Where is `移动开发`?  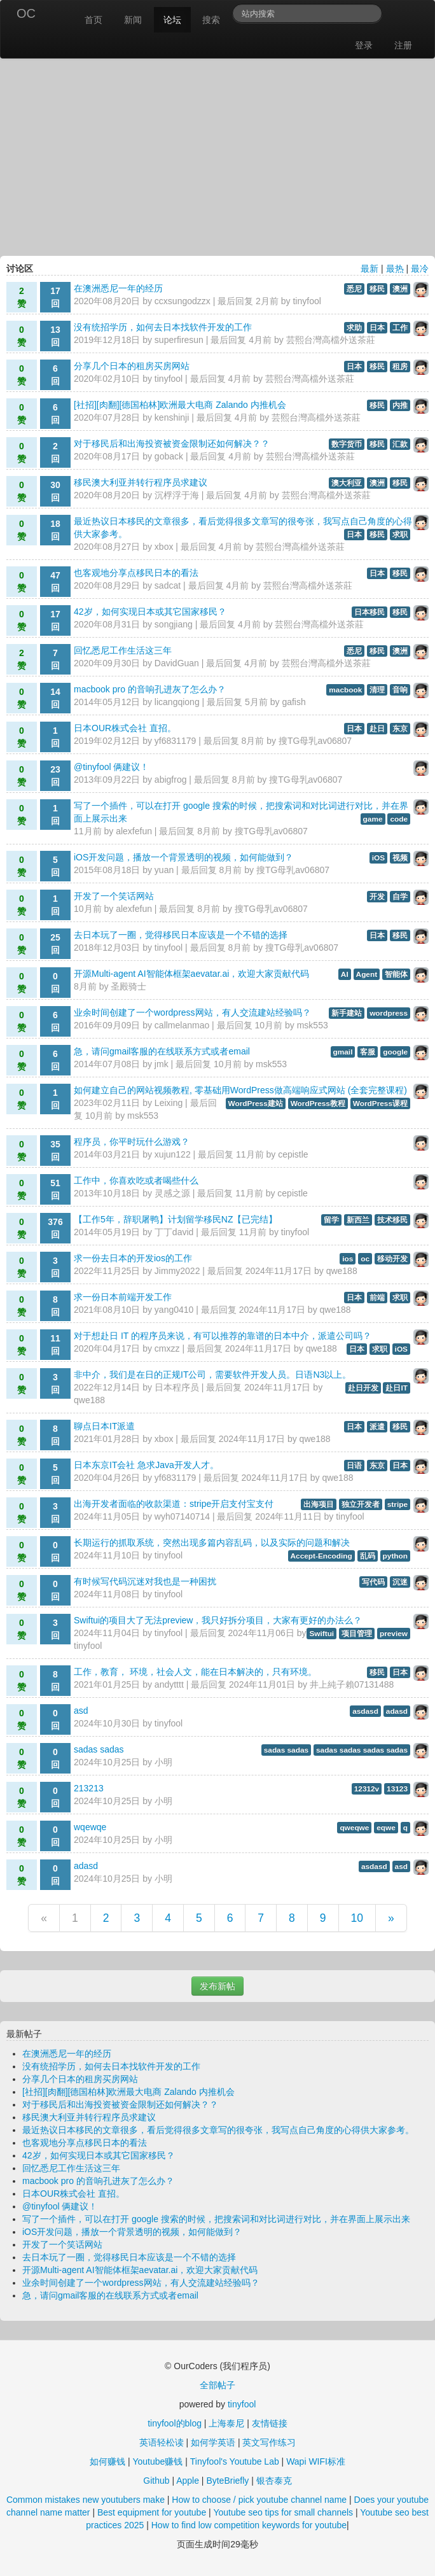
移动开发 is located at coordinates (392, 1258).